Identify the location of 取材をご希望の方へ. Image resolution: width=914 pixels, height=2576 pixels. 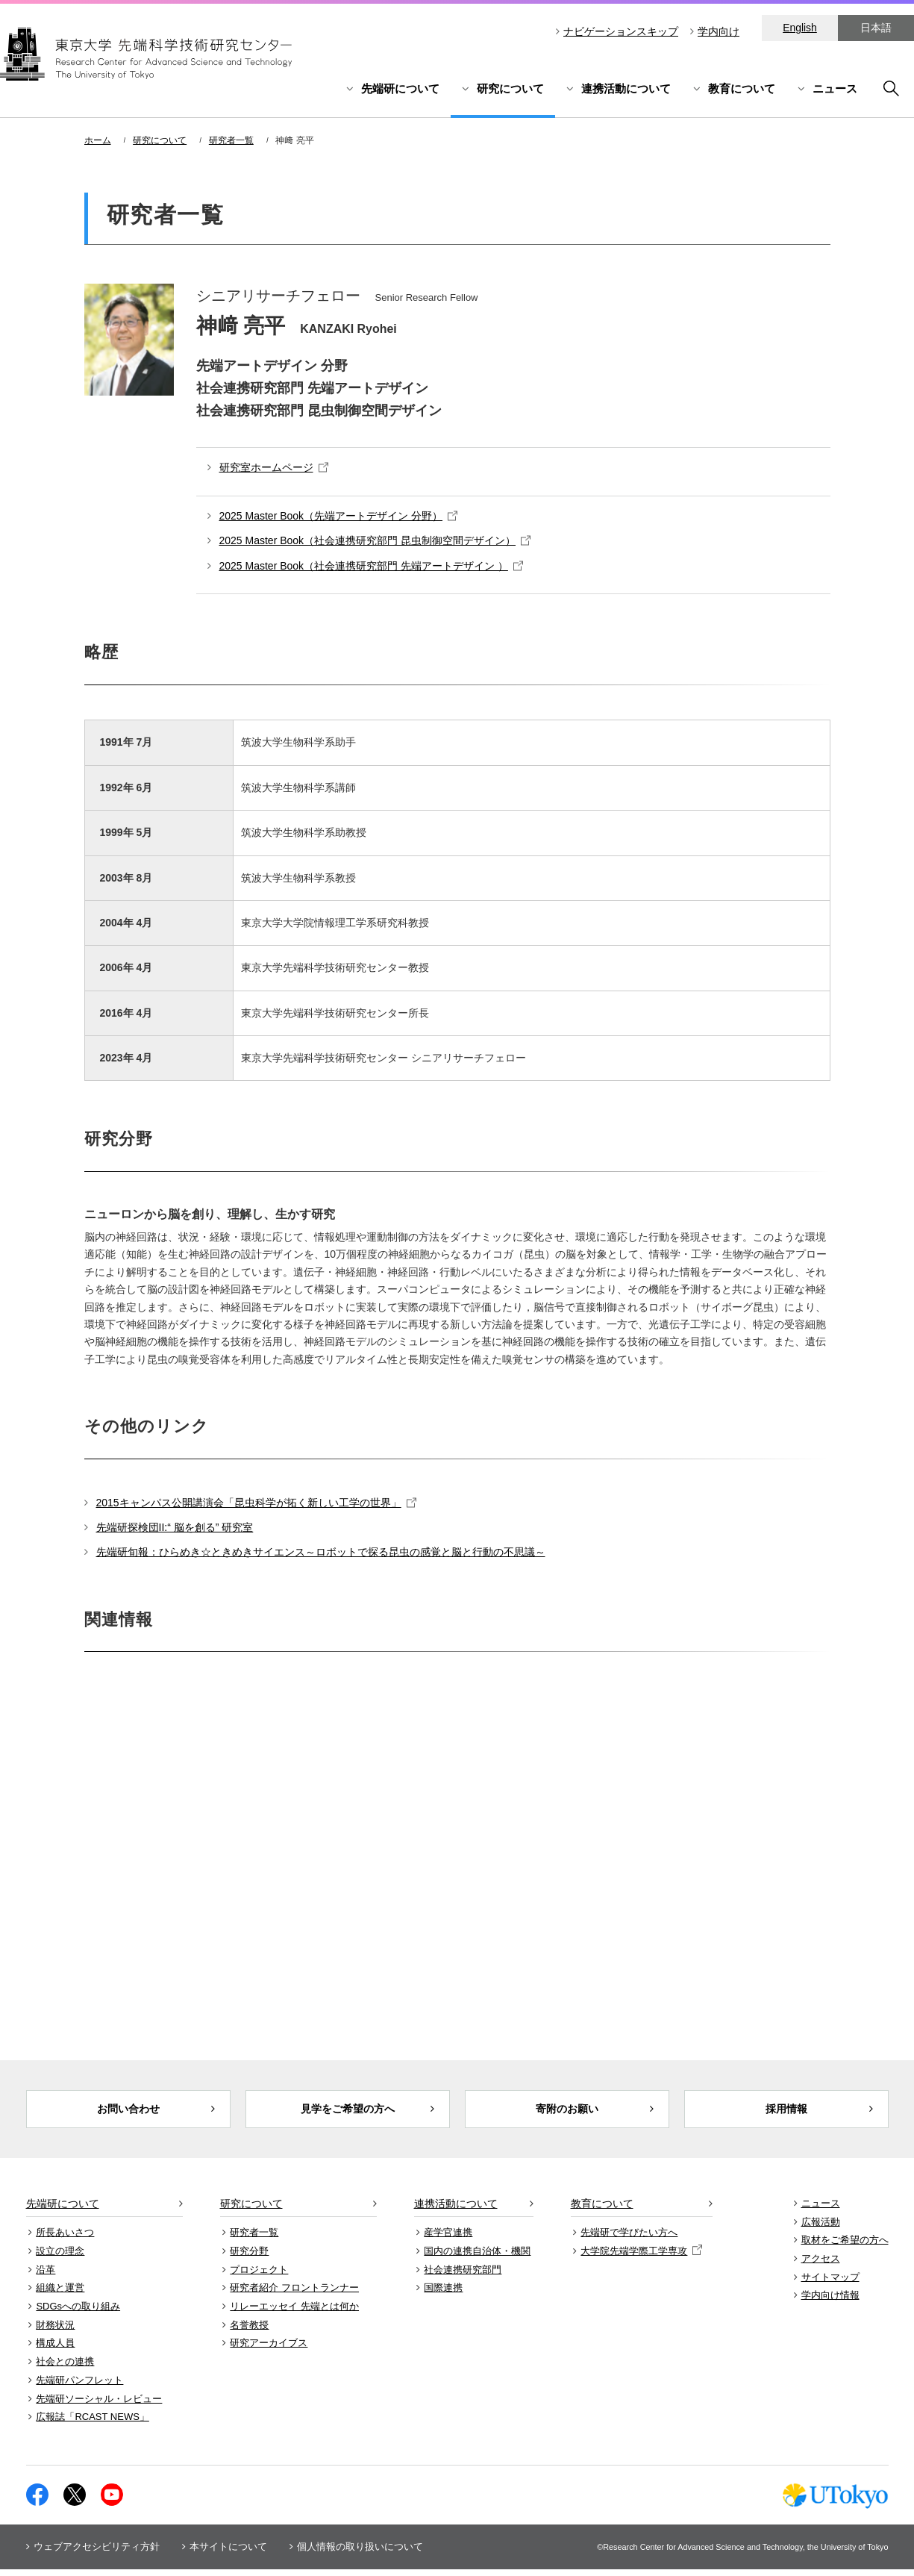
(845, 2247).